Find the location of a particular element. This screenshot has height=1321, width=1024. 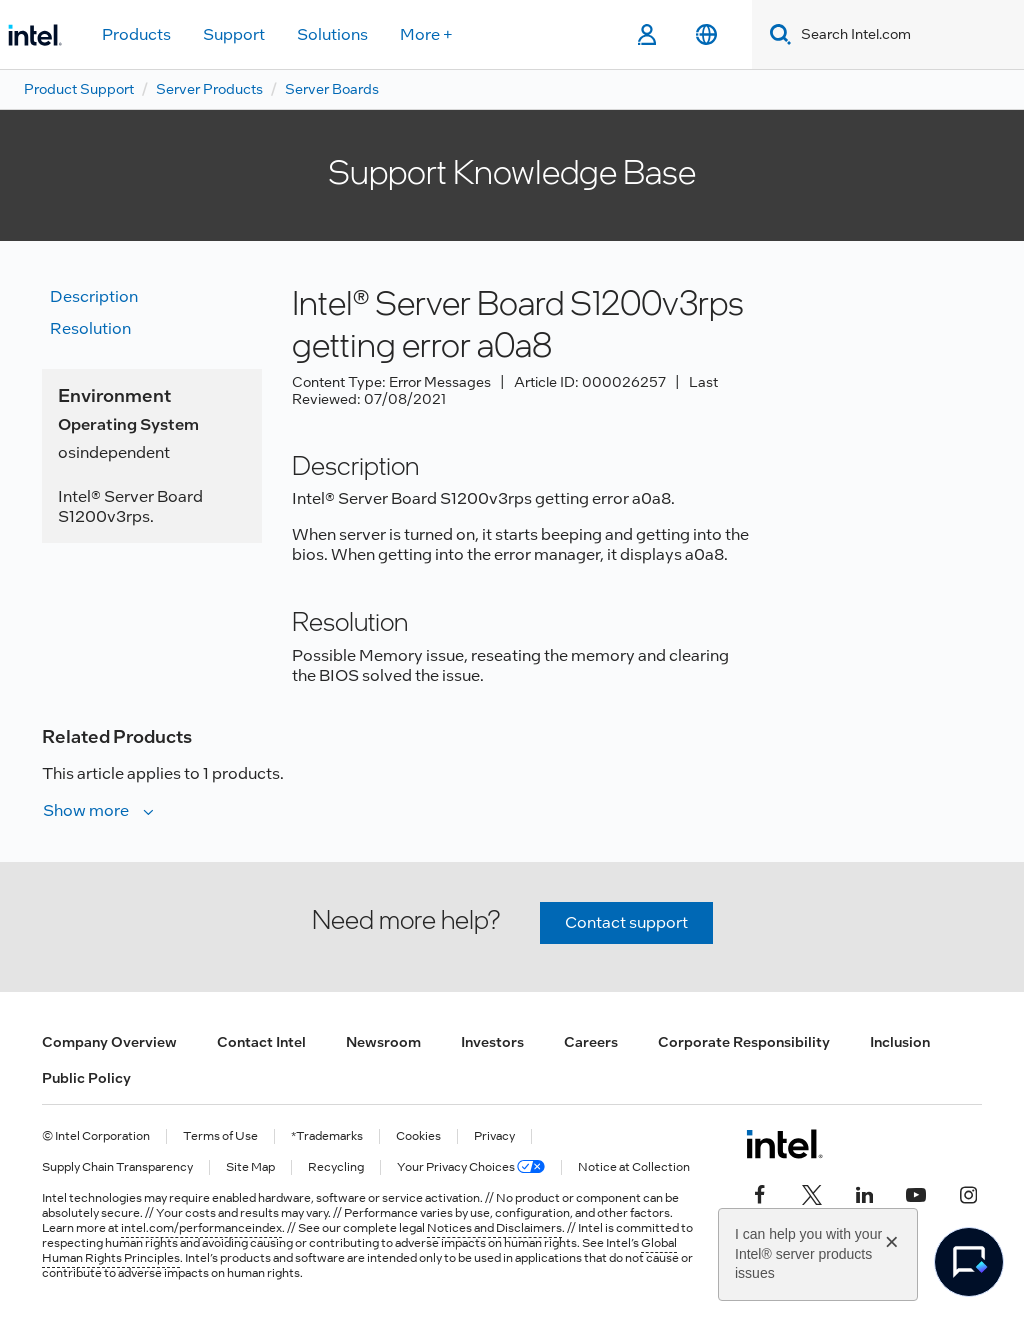

[Intel on Facebook] is located at coordinates (760, 1192).